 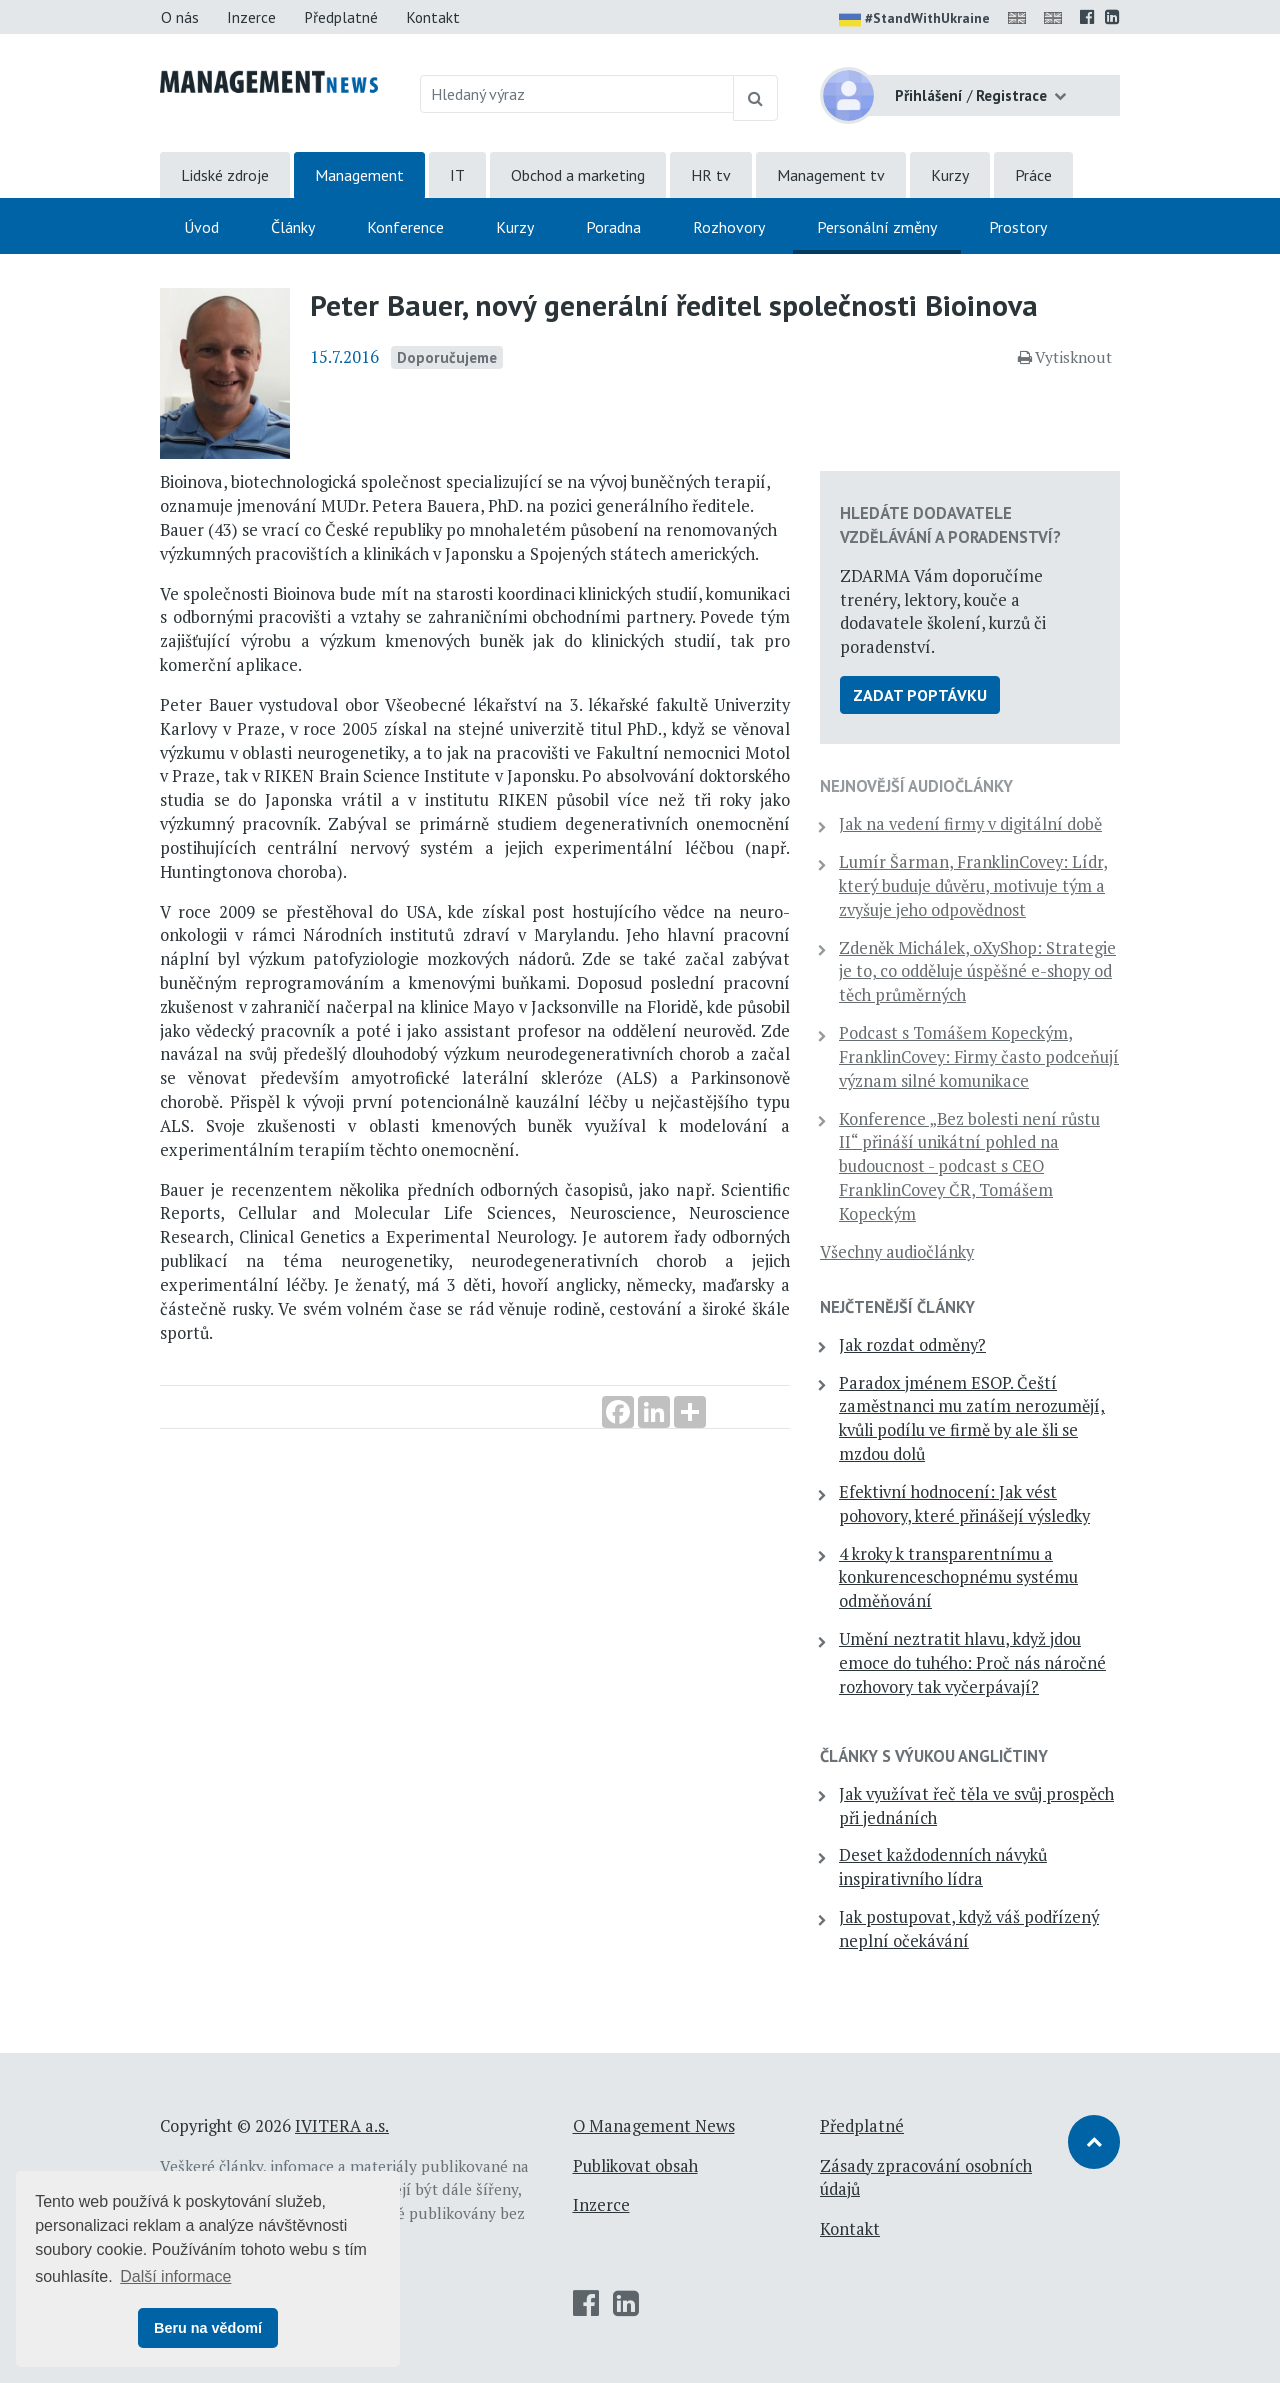 I want to click on Konference, so click(x=405, y=227).